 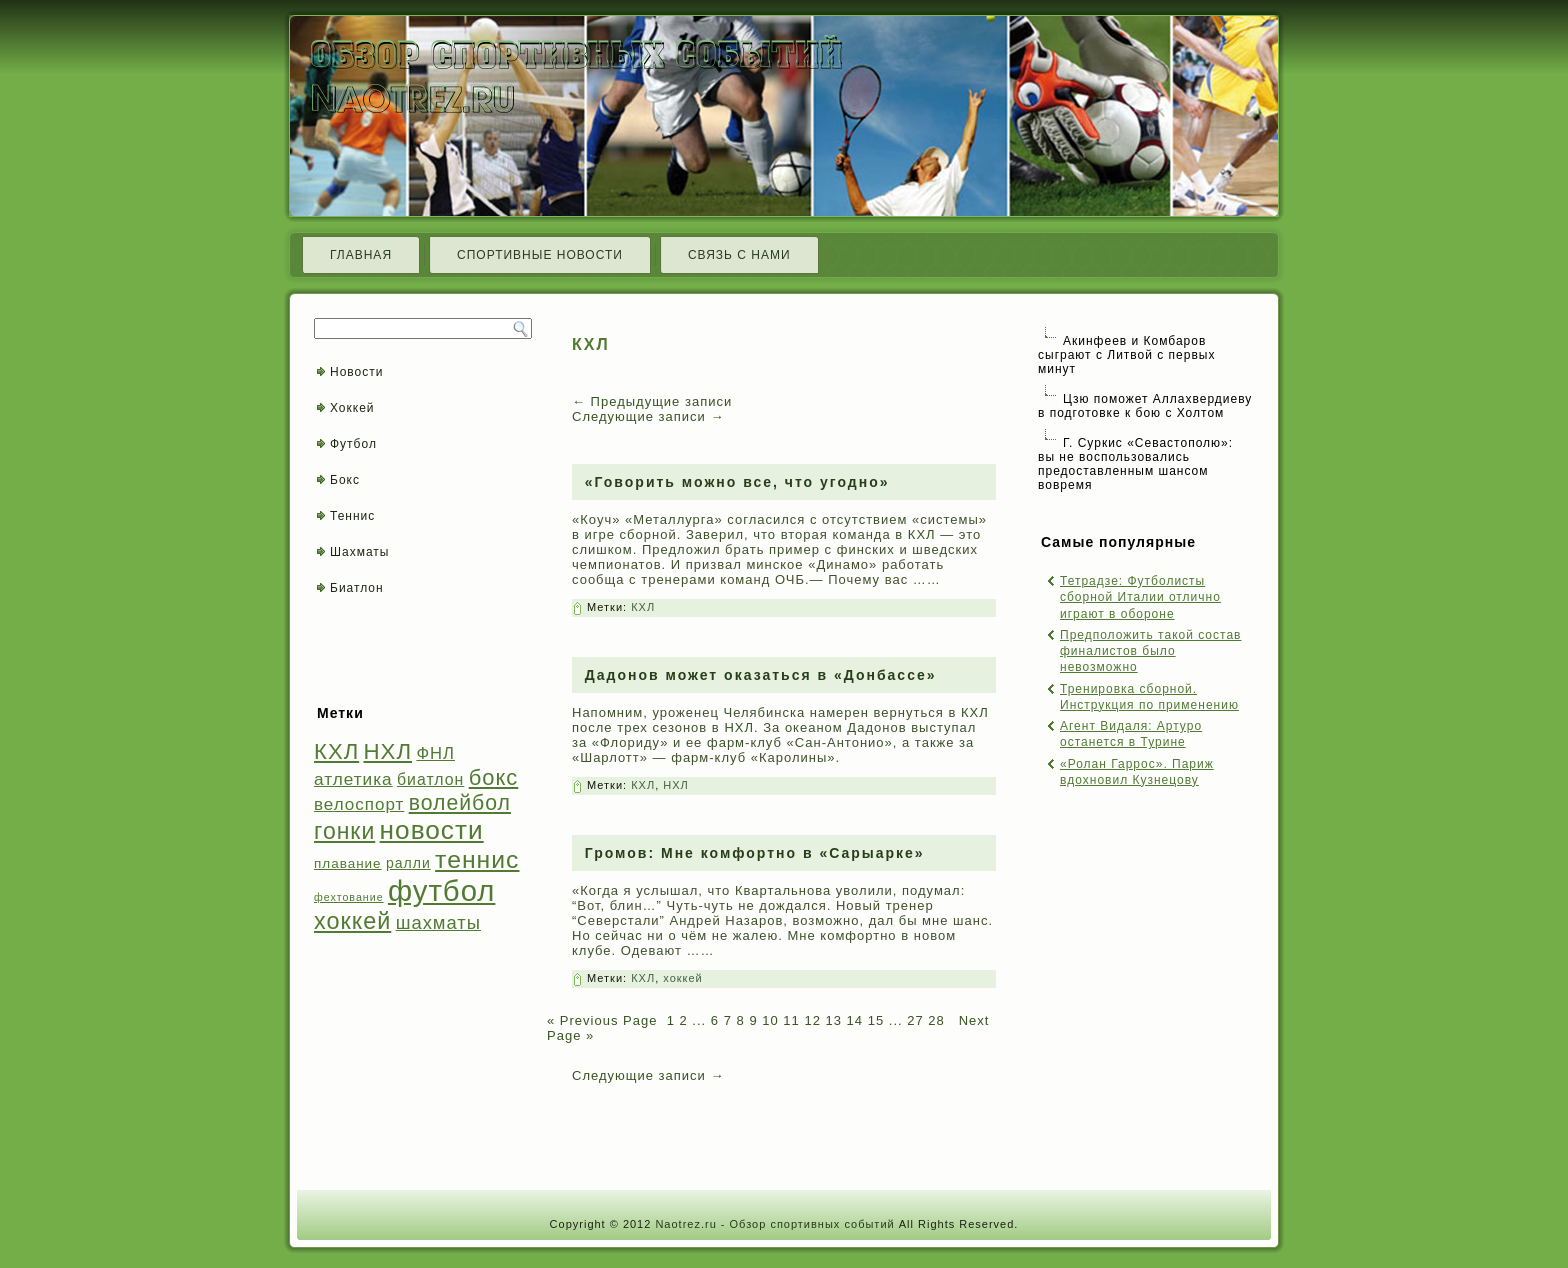 What do you see at coordinates (336, 751) in the screenshot?
I see `КХЛ` at bounding box center [336, 751].